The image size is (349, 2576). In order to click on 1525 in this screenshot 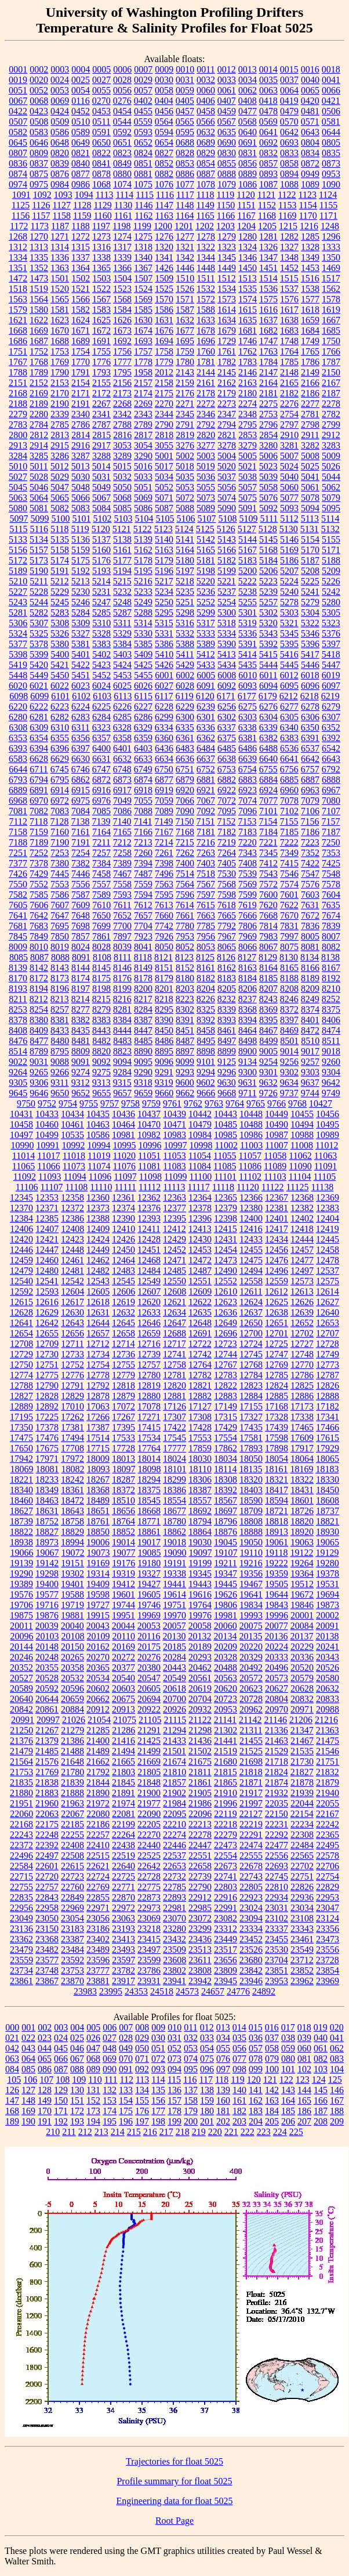, I will do `click(164, 289)`.